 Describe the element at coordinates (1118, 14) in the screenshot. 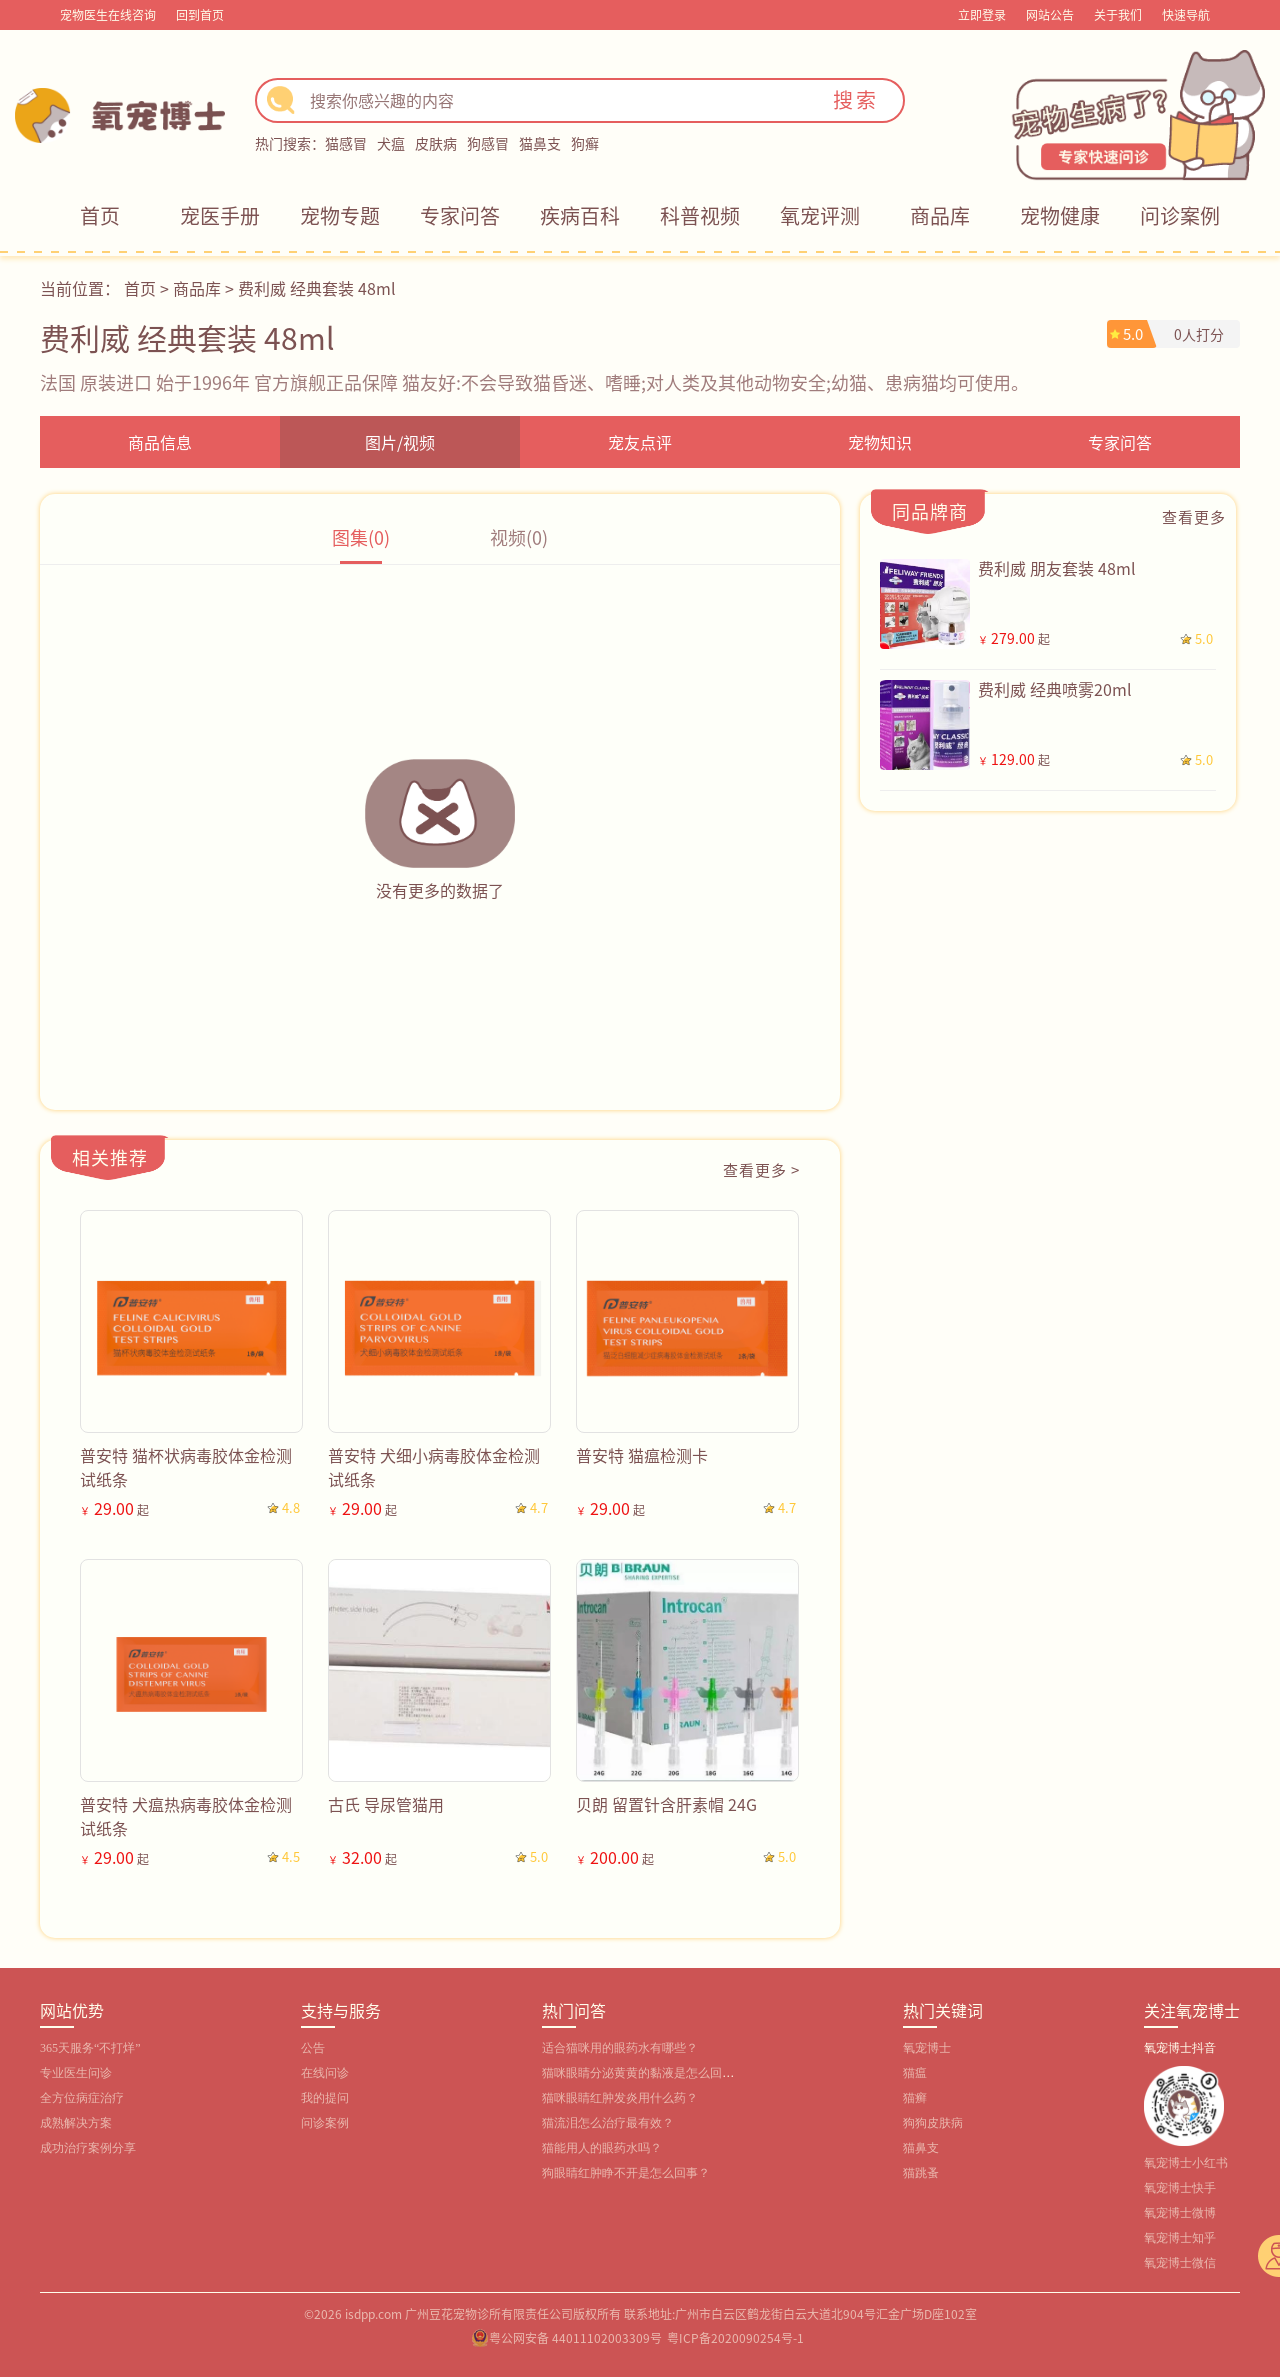

I see `关于我们` at that location.